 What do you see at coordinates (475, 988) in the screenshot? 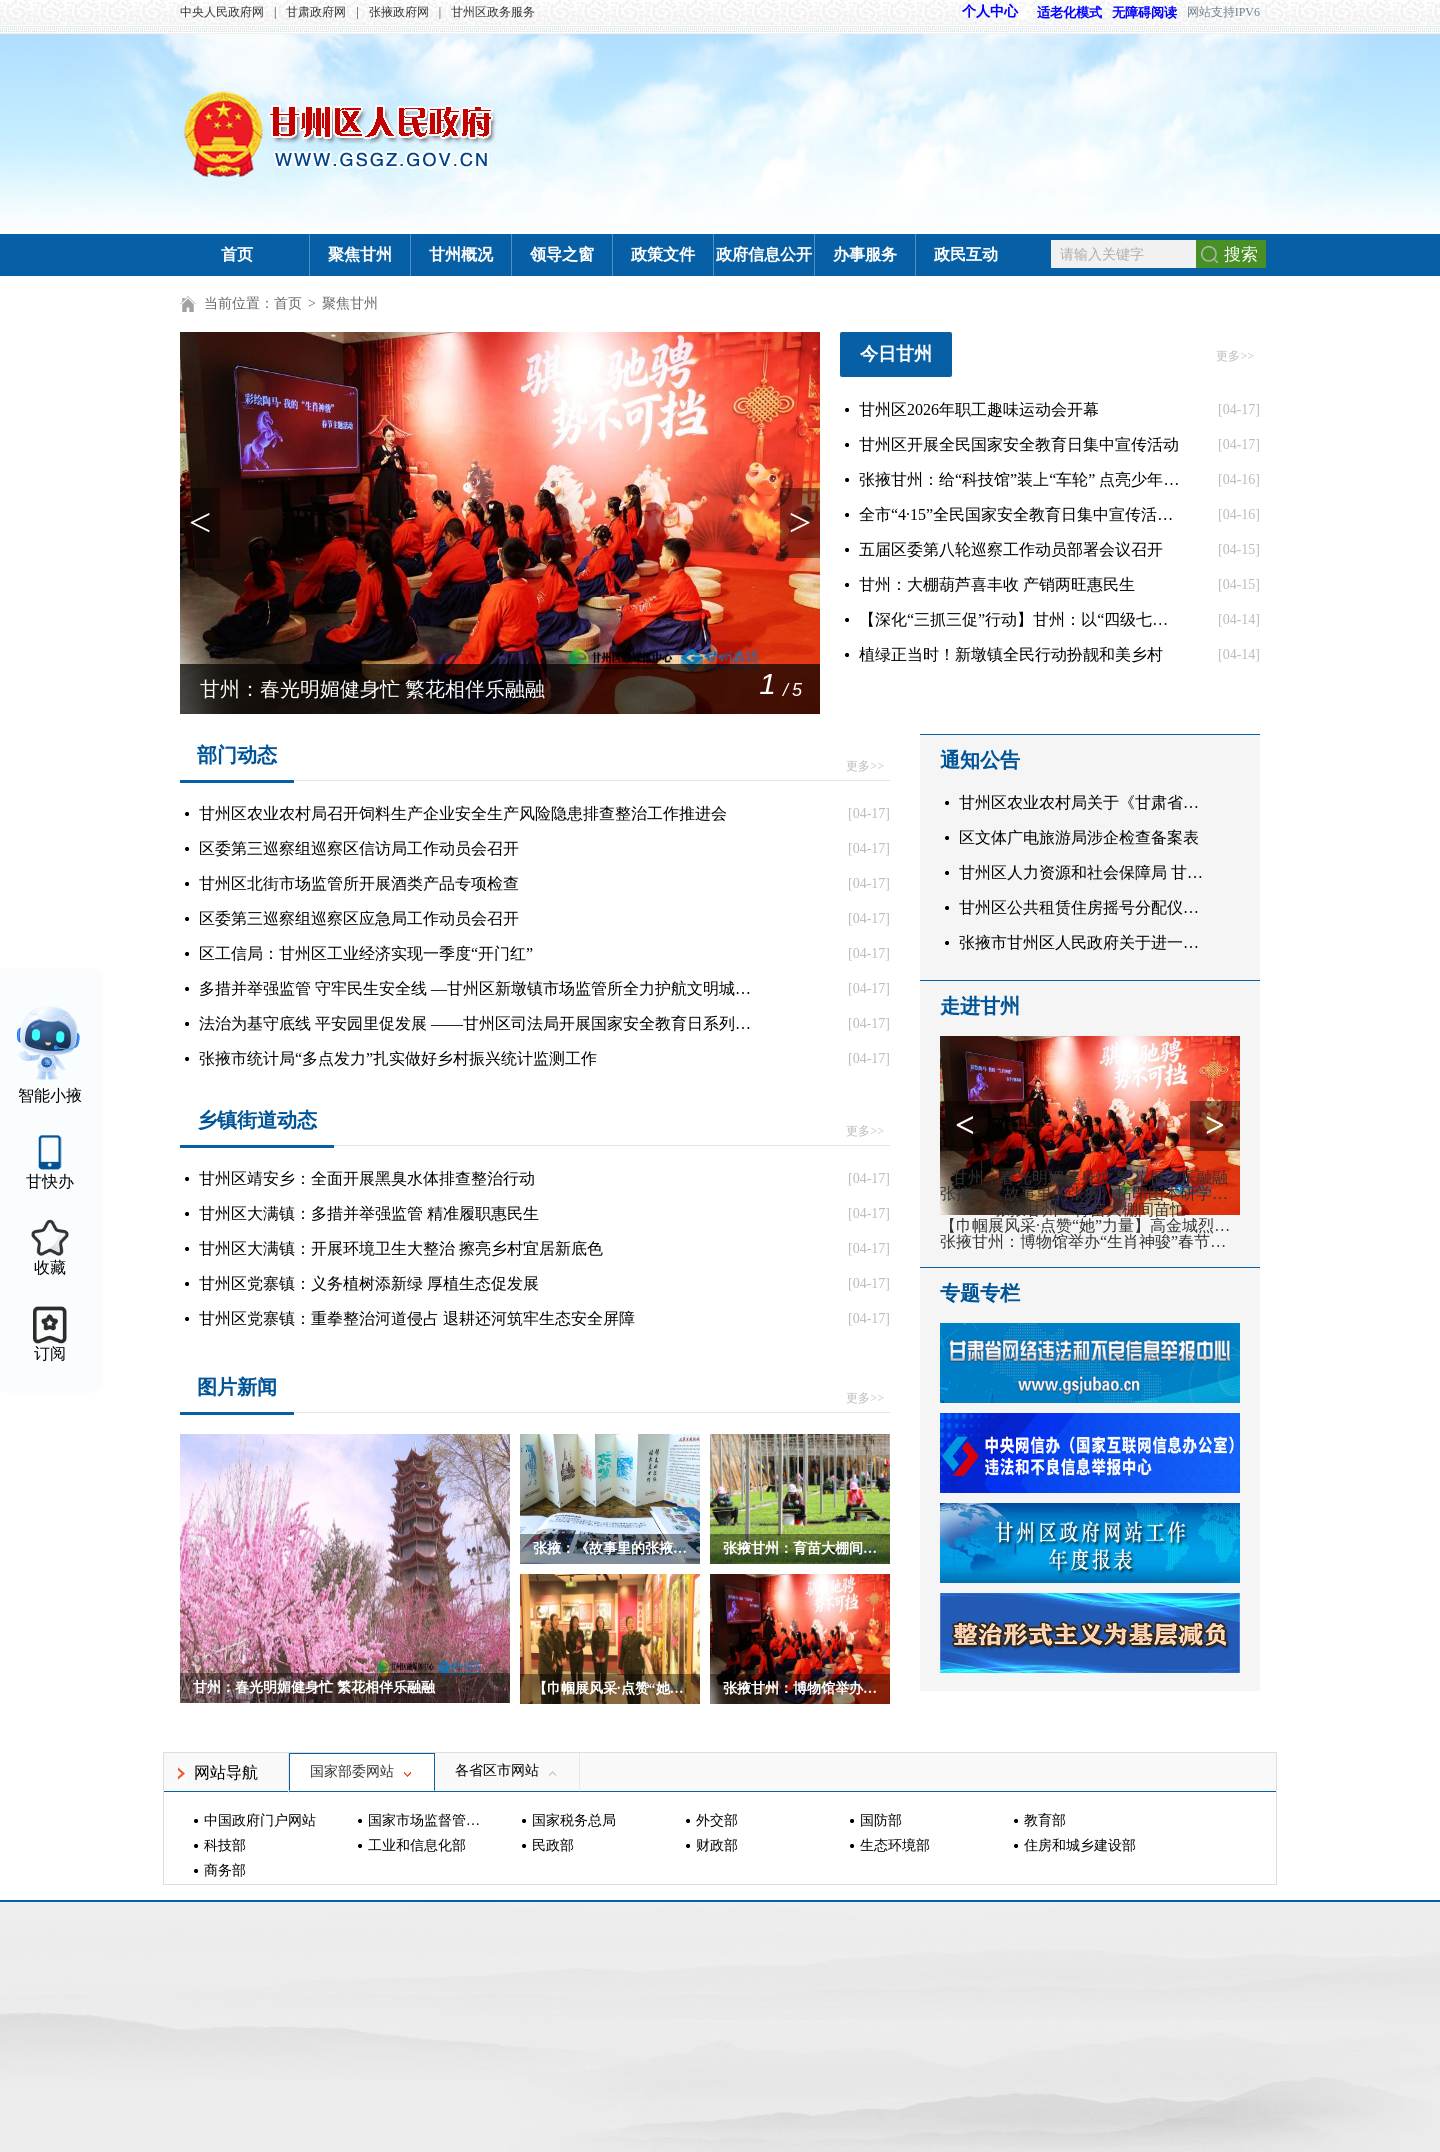
I see `多措并举强监管 守牢民生安全线 —甘州区新墩镇市场监管所全力护航文明城市创建` at bounding box center [475, 988].